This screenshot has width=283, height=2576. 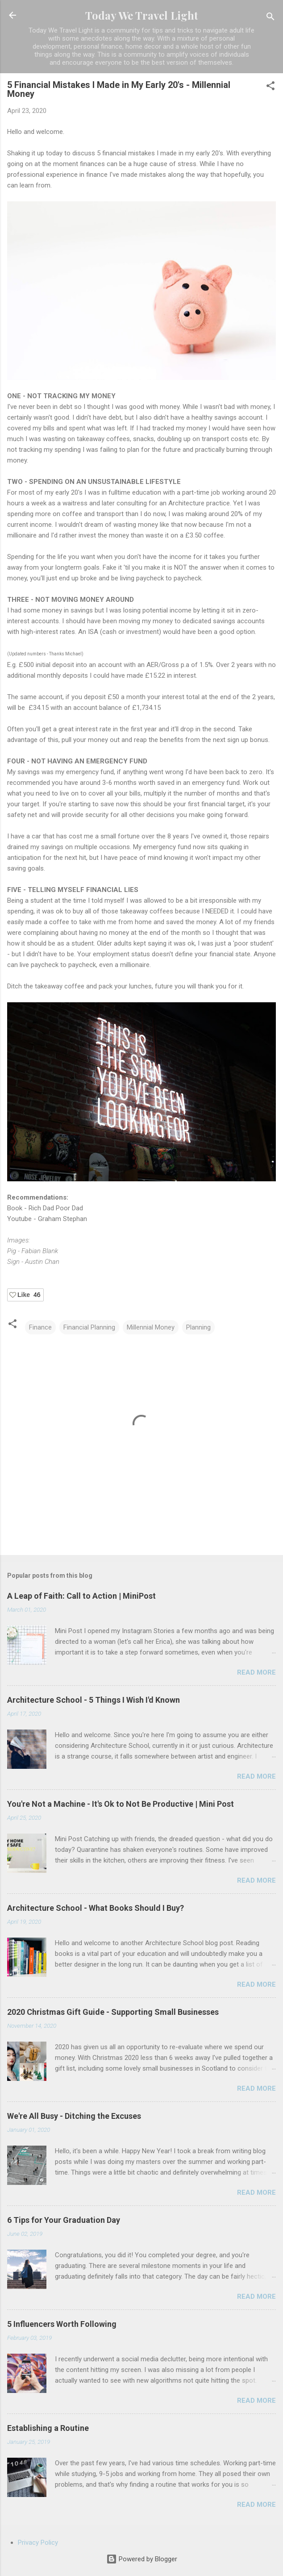 I want to click on Millennial Money, so click(x=151, y=1327).